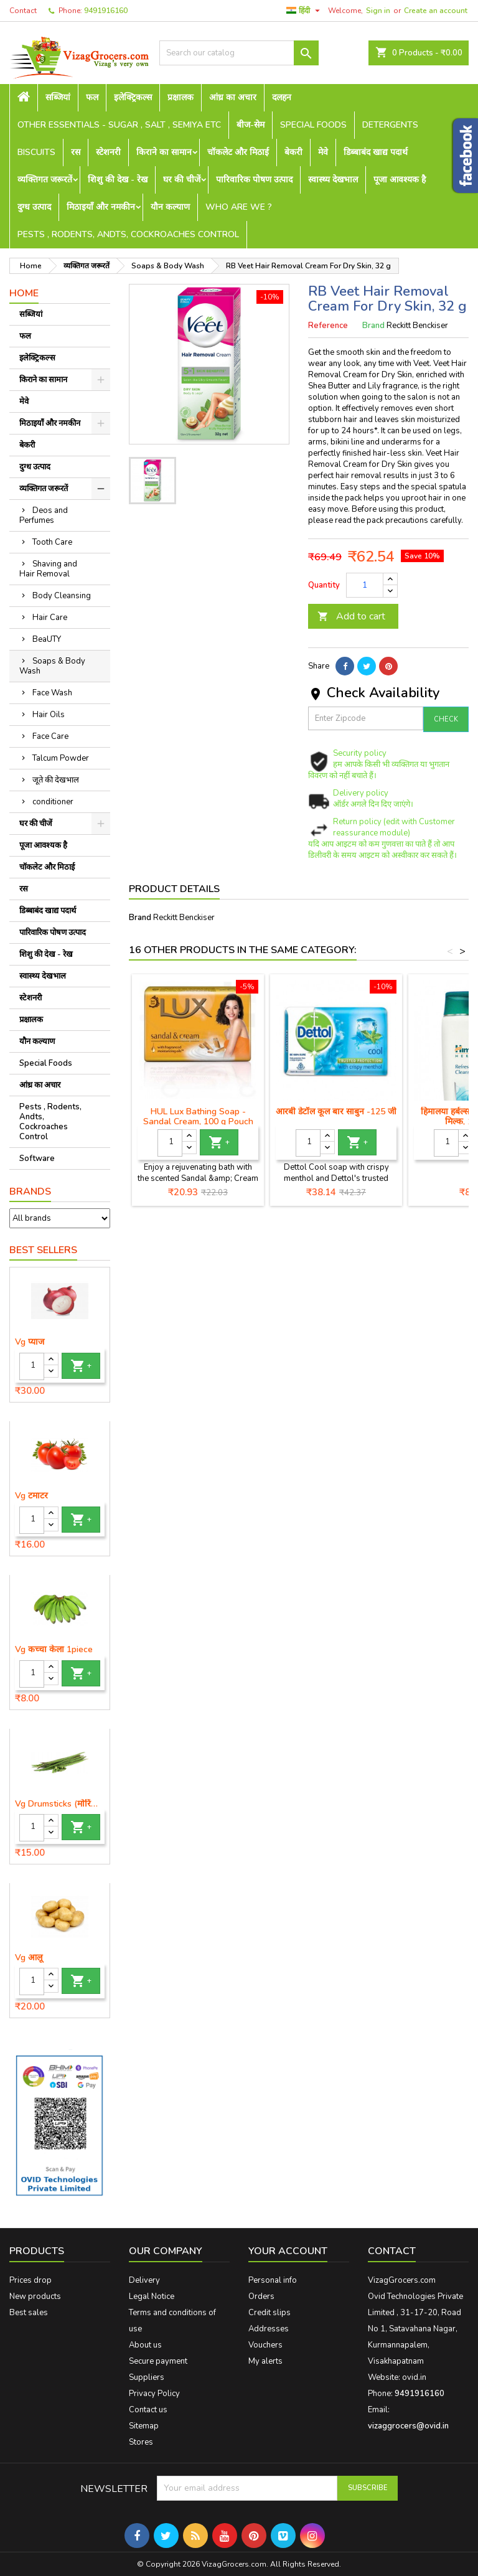 The height and width of the screenshot is (2576, 478). Describe the element at coordinates (238, 152) in the screenshot. I see `चॉकलेट और मिठाई` at that location.